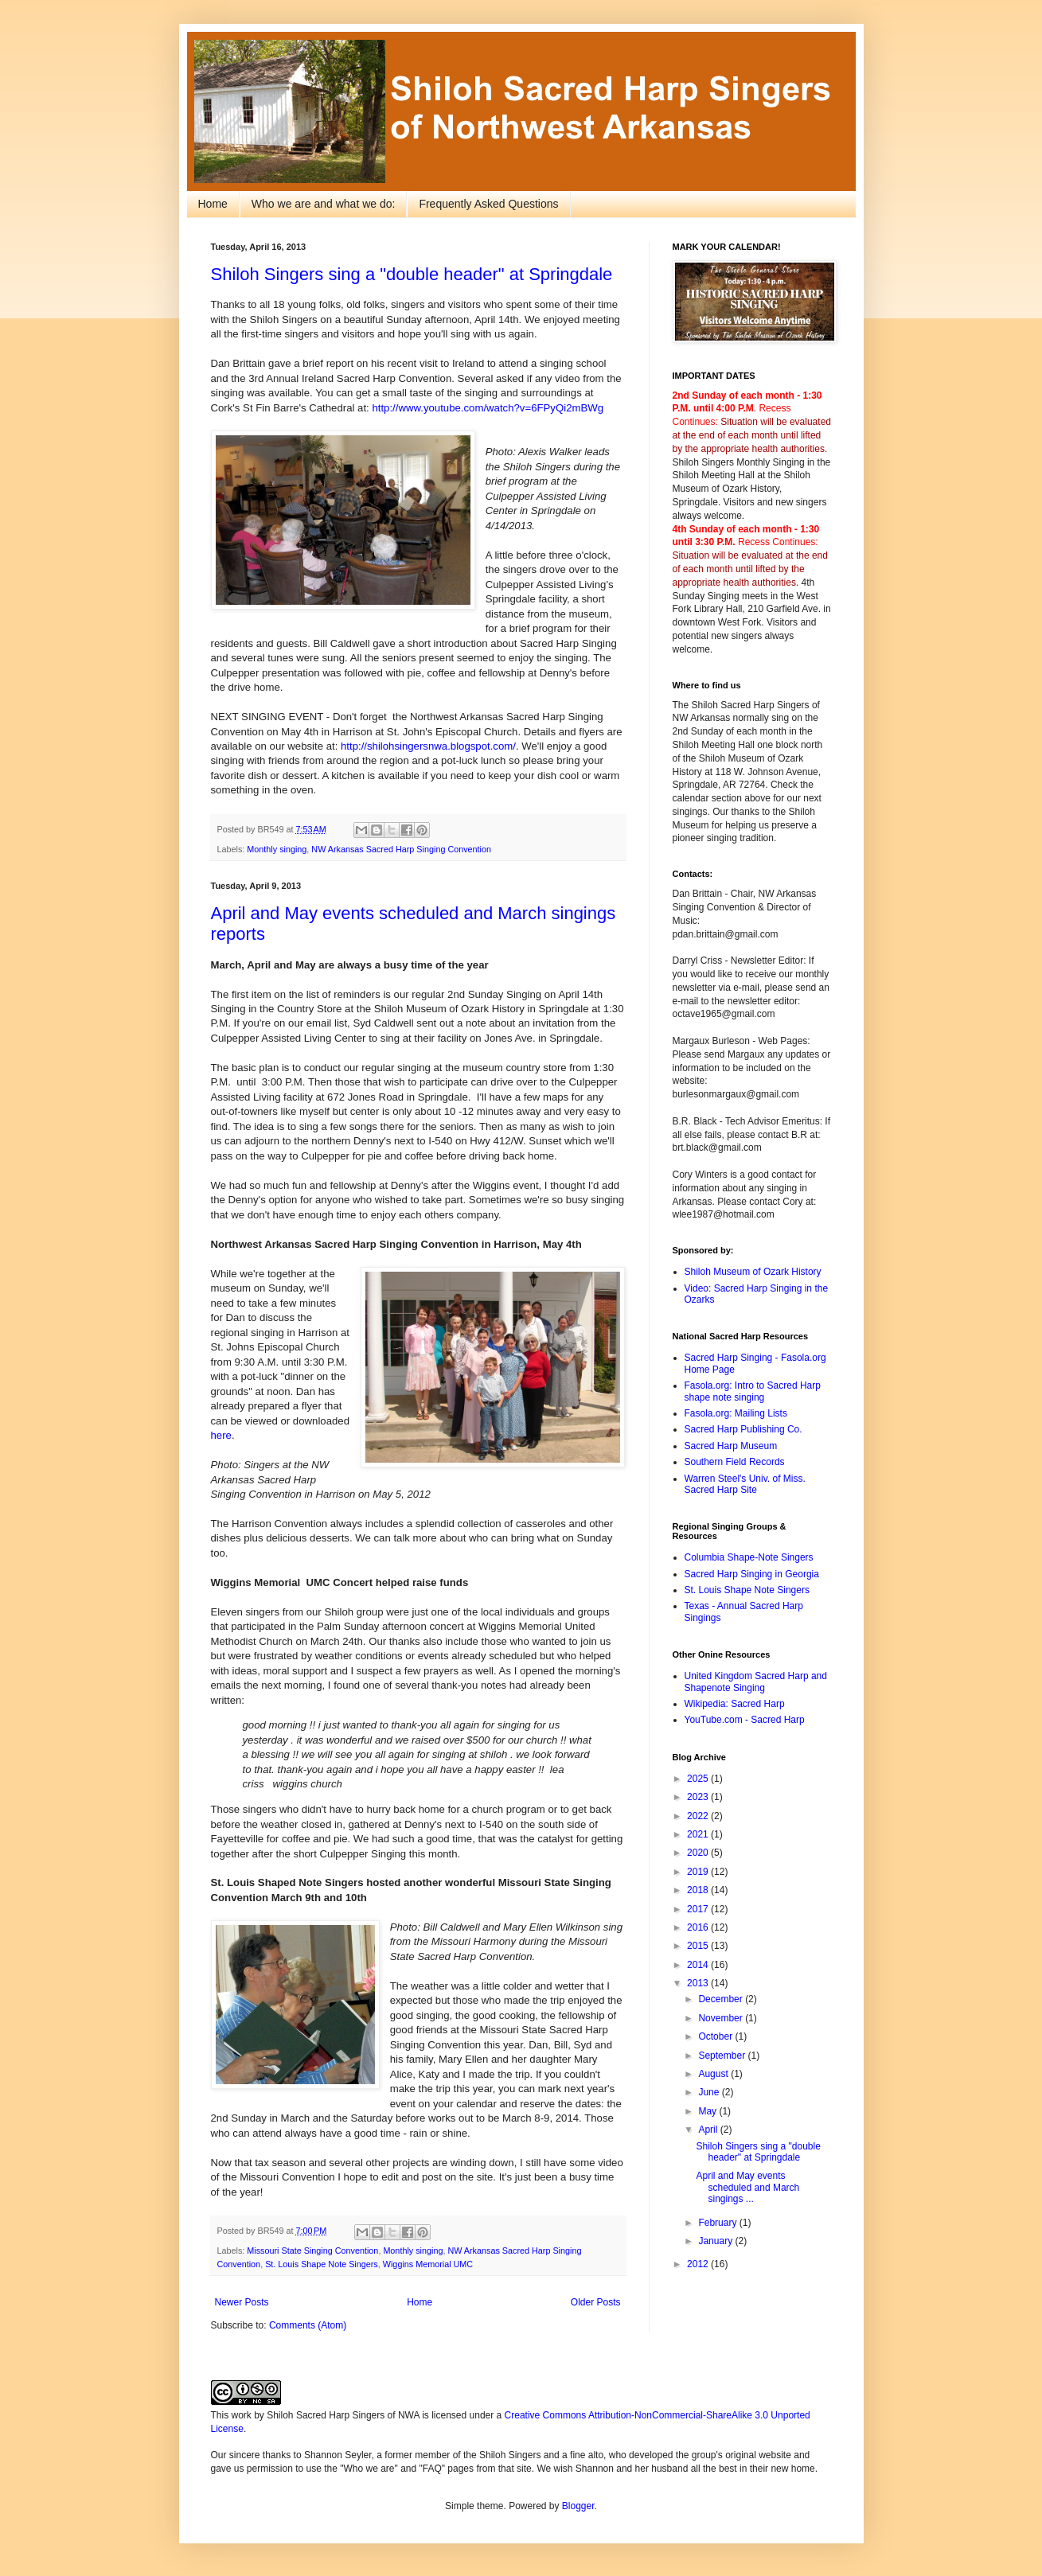 Image resolution: width=1042 pixels, height=2576 pixels. I want to click on Blogger, so click(578, 2506).